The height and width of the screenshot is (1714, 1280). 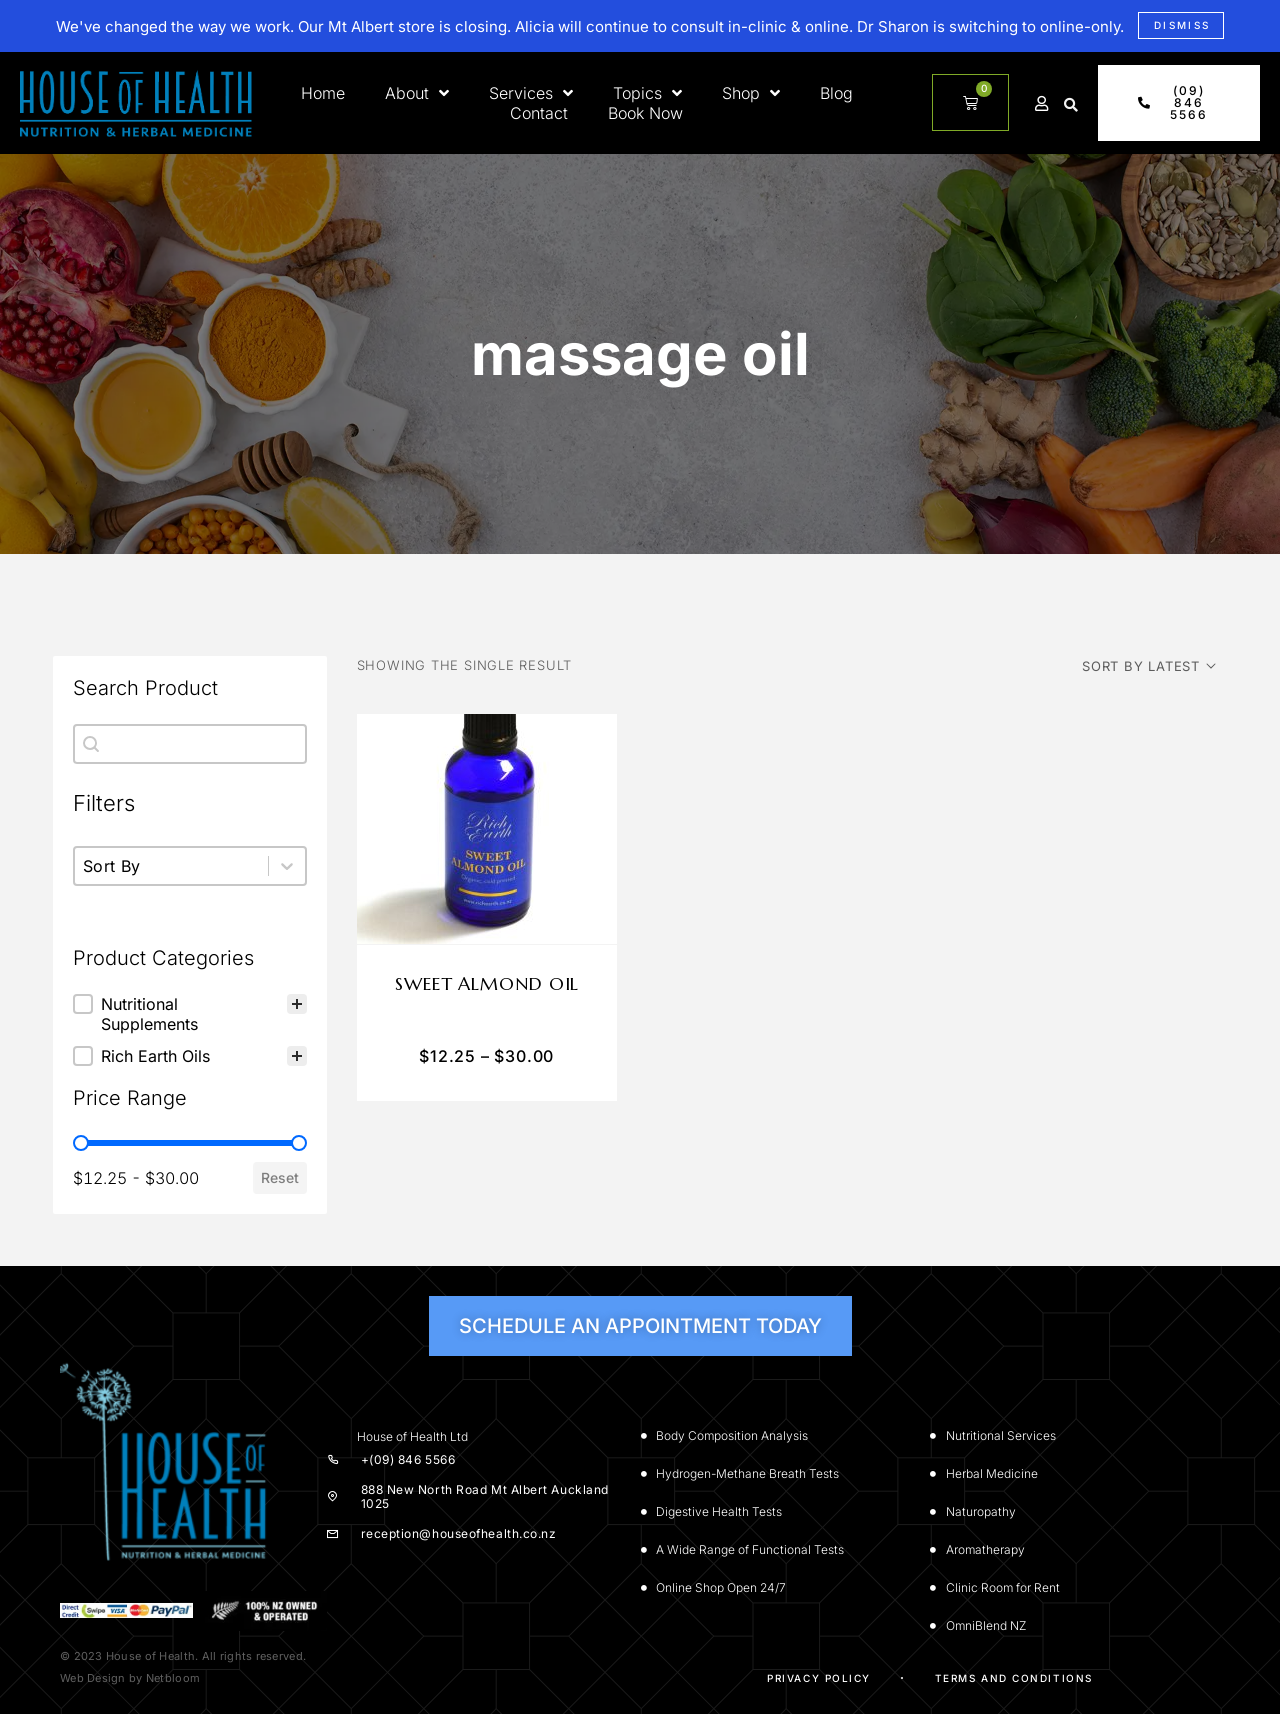 What do you see at coordinates (539, 113) in the screenshot?
I see `Contact` at bounding box center [539, 113].